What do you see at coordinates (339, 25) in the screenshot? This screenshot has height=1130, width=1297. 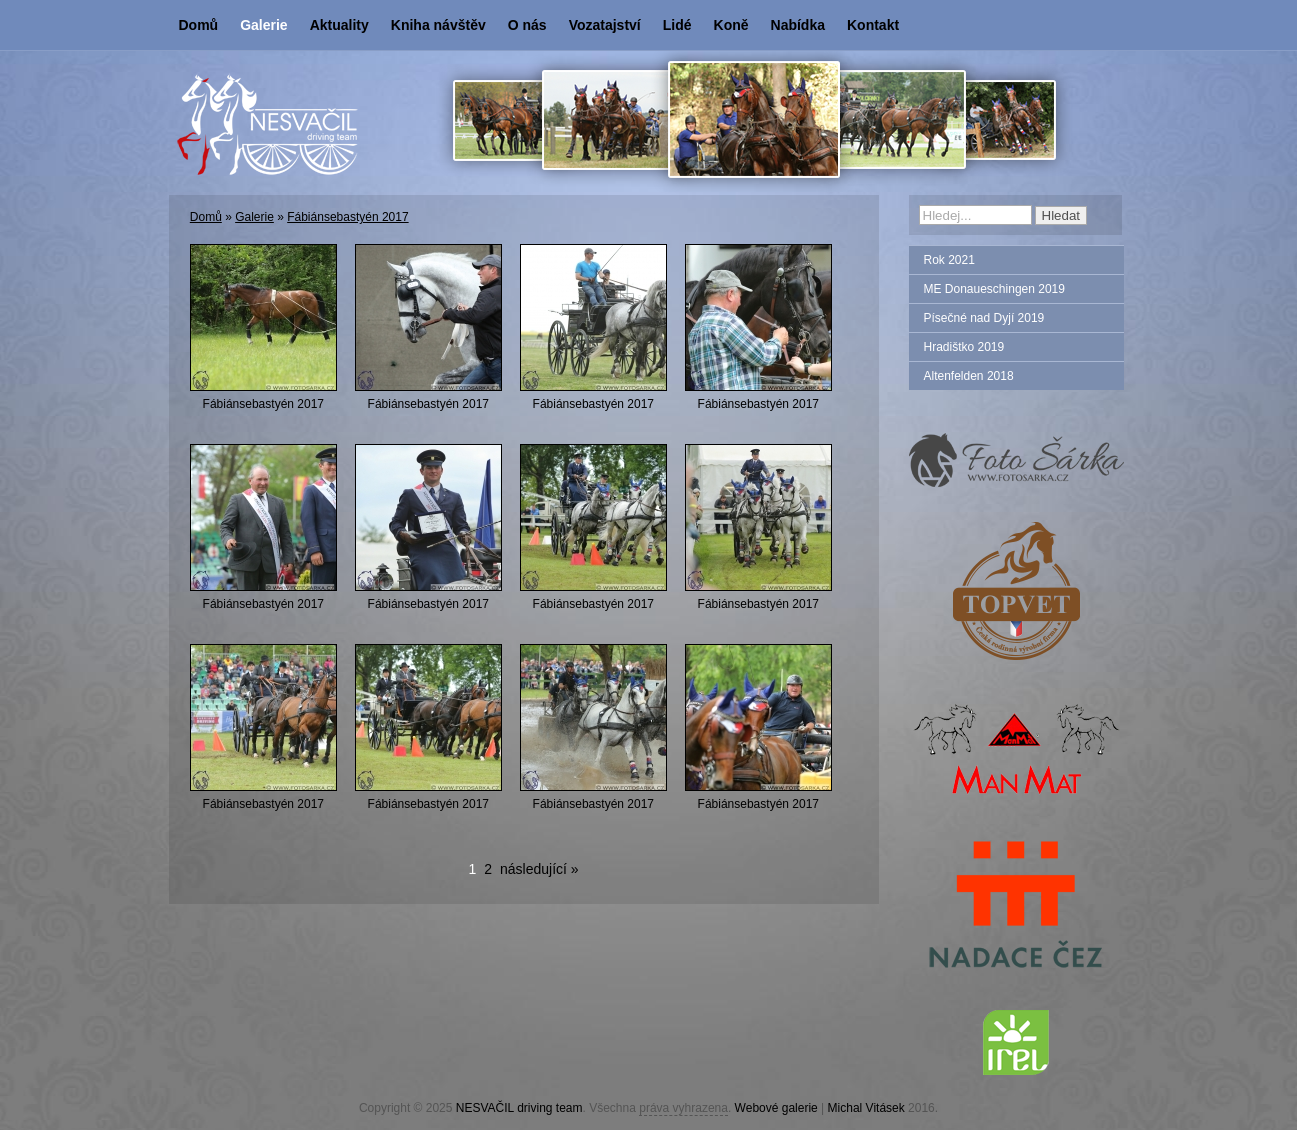 I see `Aktuality` at bounding box center [339, 25].